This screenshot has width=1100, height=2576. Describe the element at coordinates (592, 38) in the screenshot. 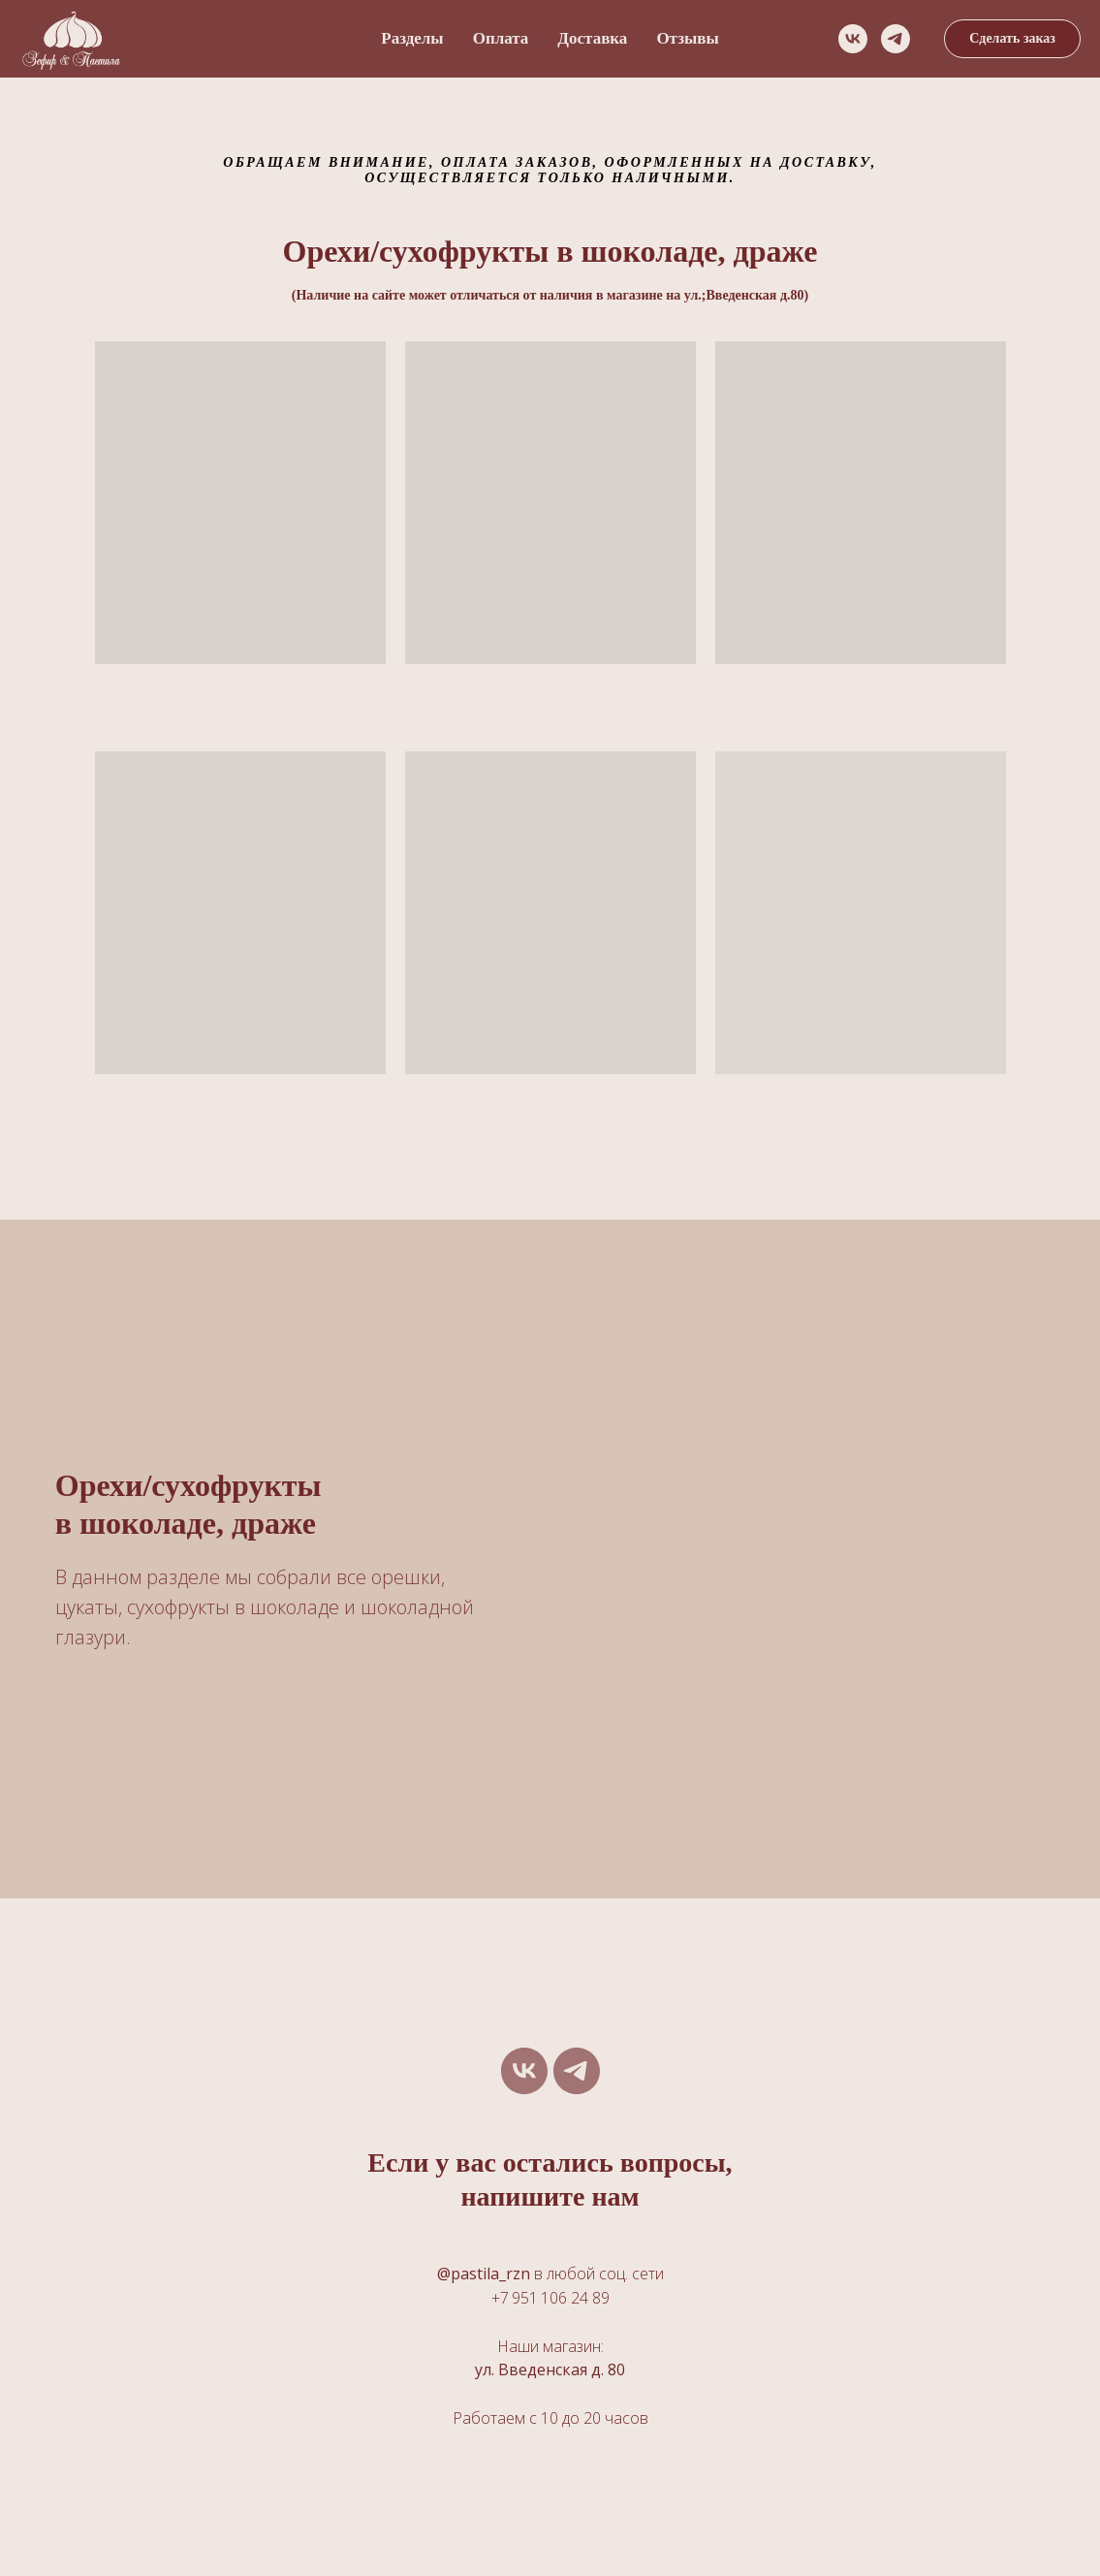

I see `Доставка` at that location.